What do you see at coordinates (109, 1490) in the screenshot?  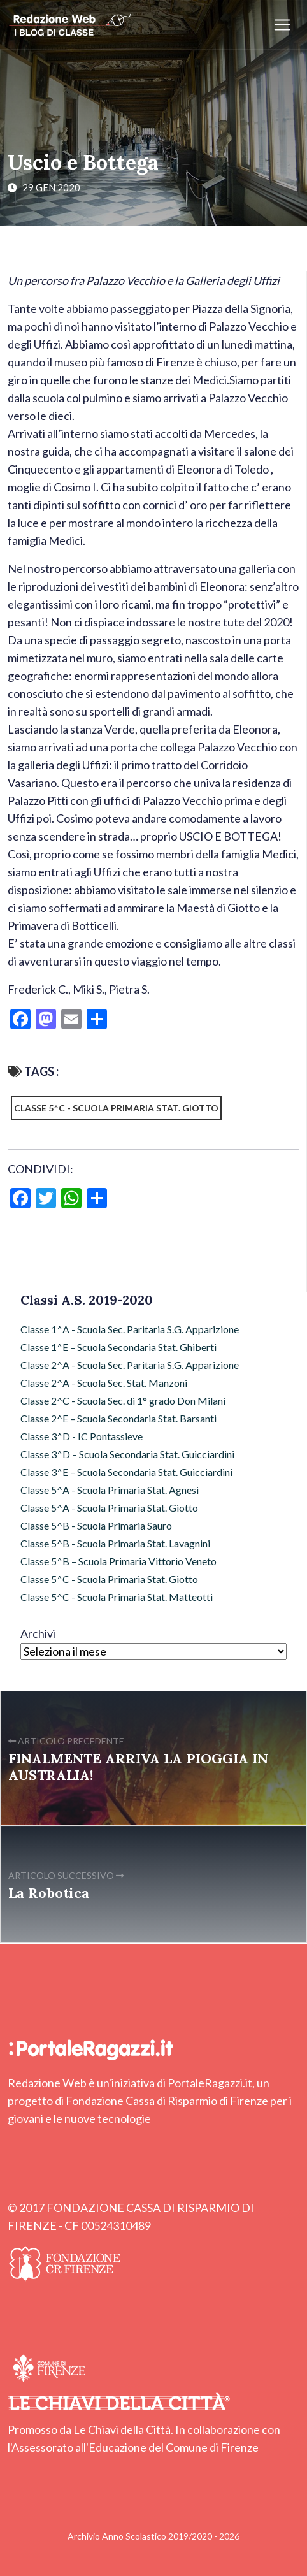 I see `Classe 5^A - Scuola Primaria Stat. Agnesi [Classe 5^A - Scuola Primaria Stat. Agnesi (49 elementi)]` at bounding box center [109, 1490].